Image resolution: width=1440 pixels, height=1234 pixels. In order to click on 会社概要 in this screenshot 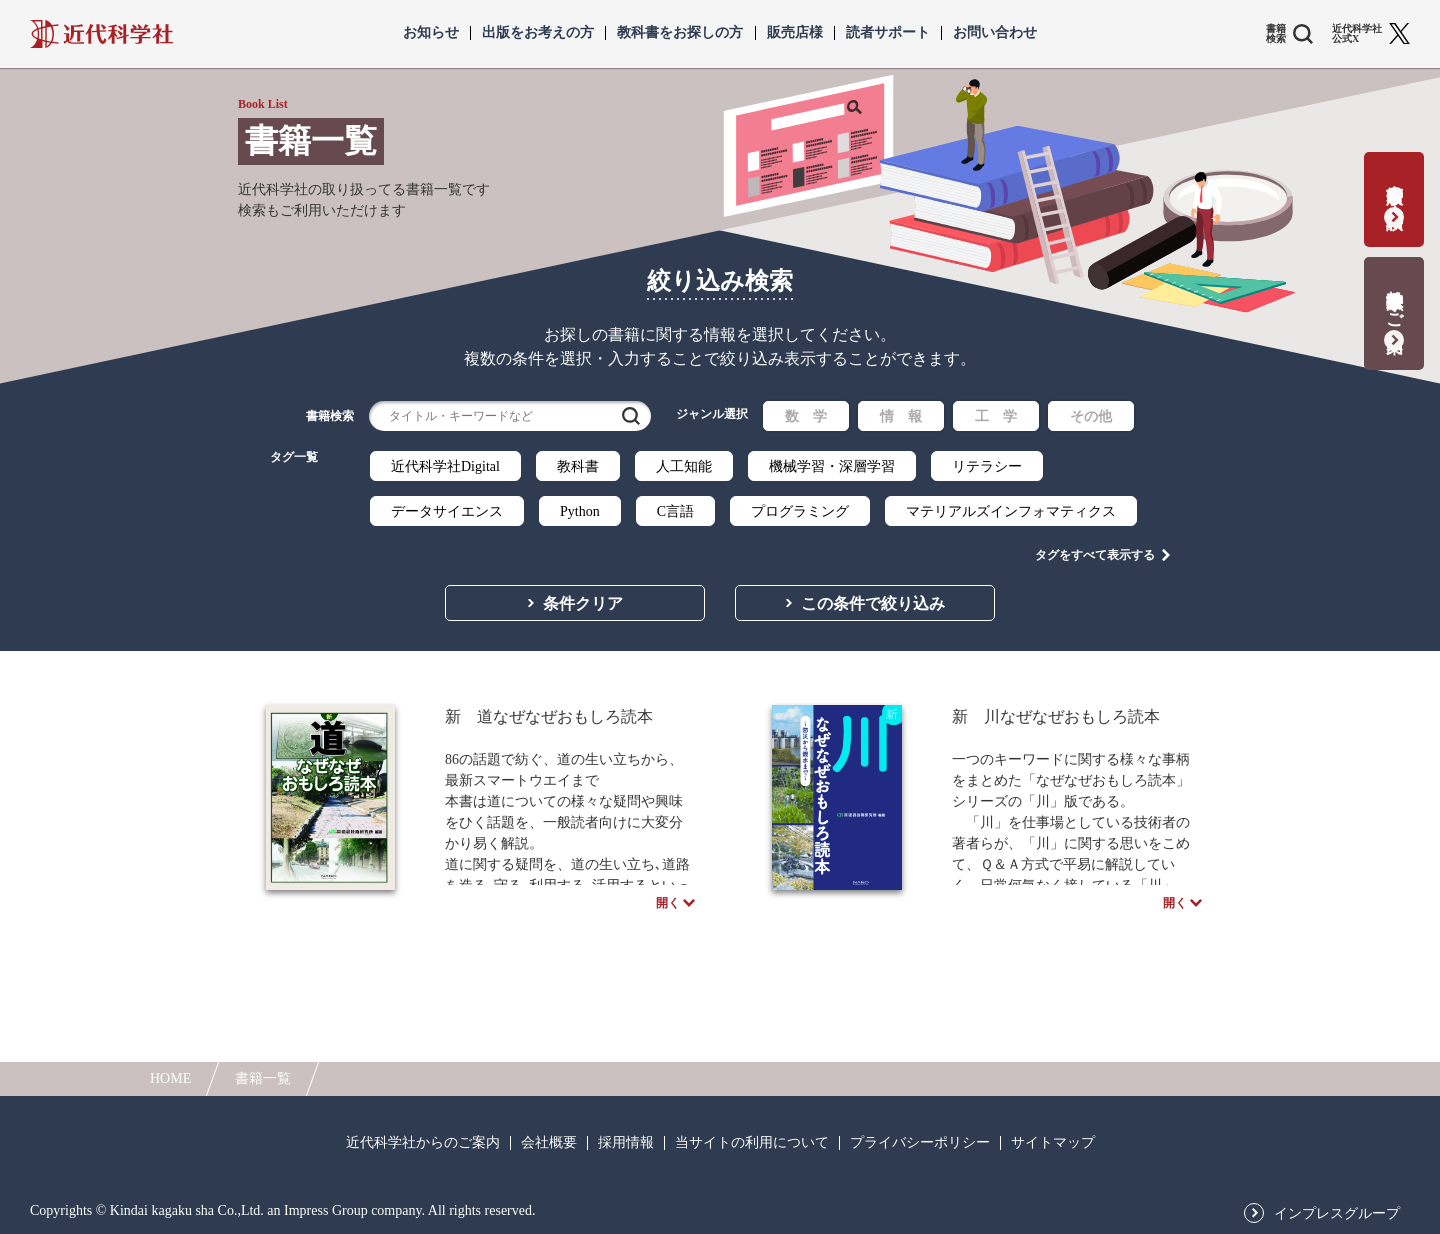, I will do `click(549, 1143)`.